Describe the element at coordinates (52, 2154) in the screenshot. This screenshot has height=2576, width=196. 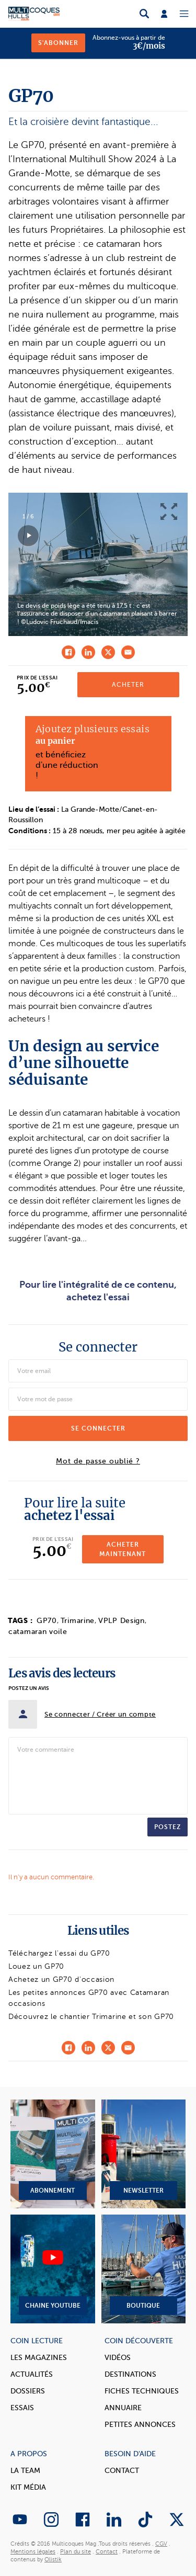
I see `Abonnement` at that location.